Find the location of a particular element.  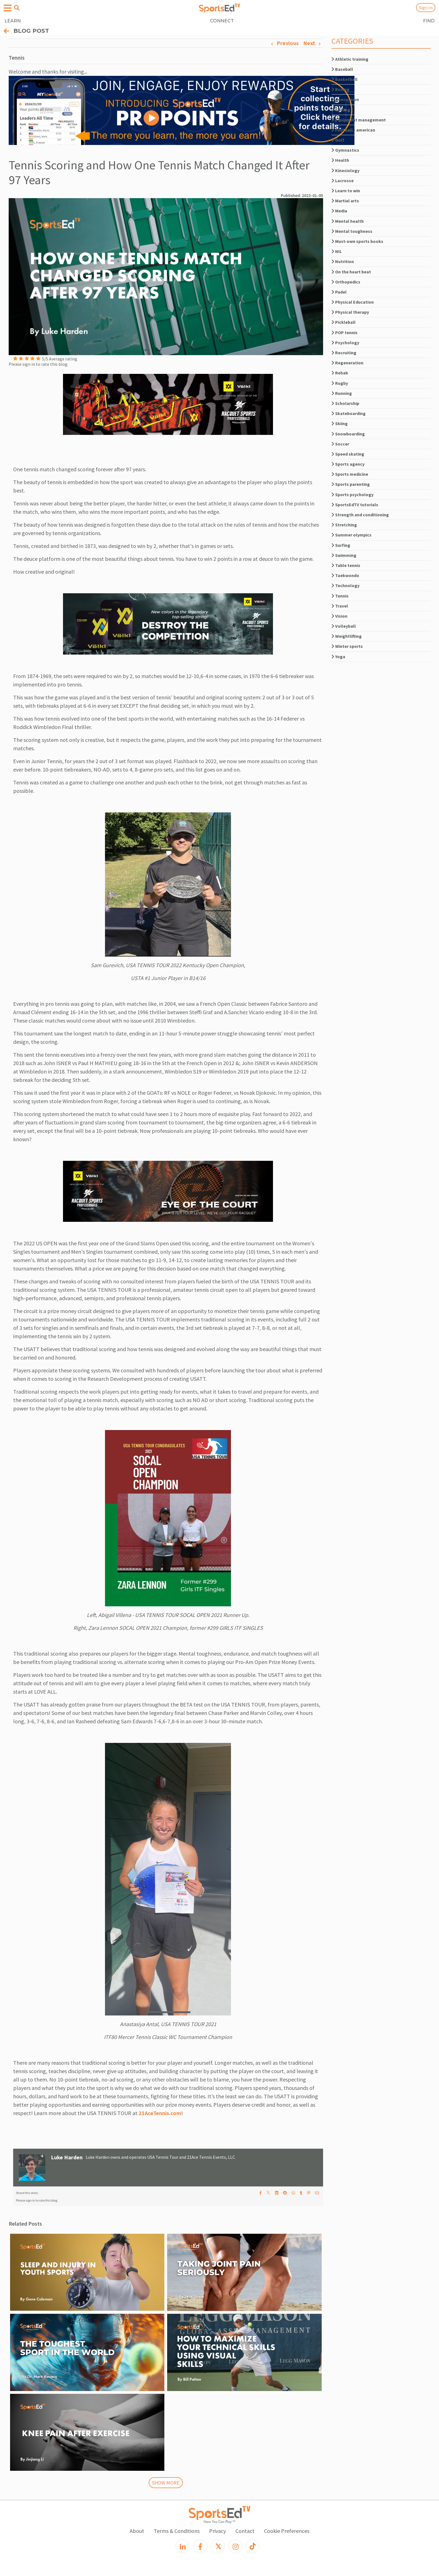

Health is located at coordinates (340, 160).